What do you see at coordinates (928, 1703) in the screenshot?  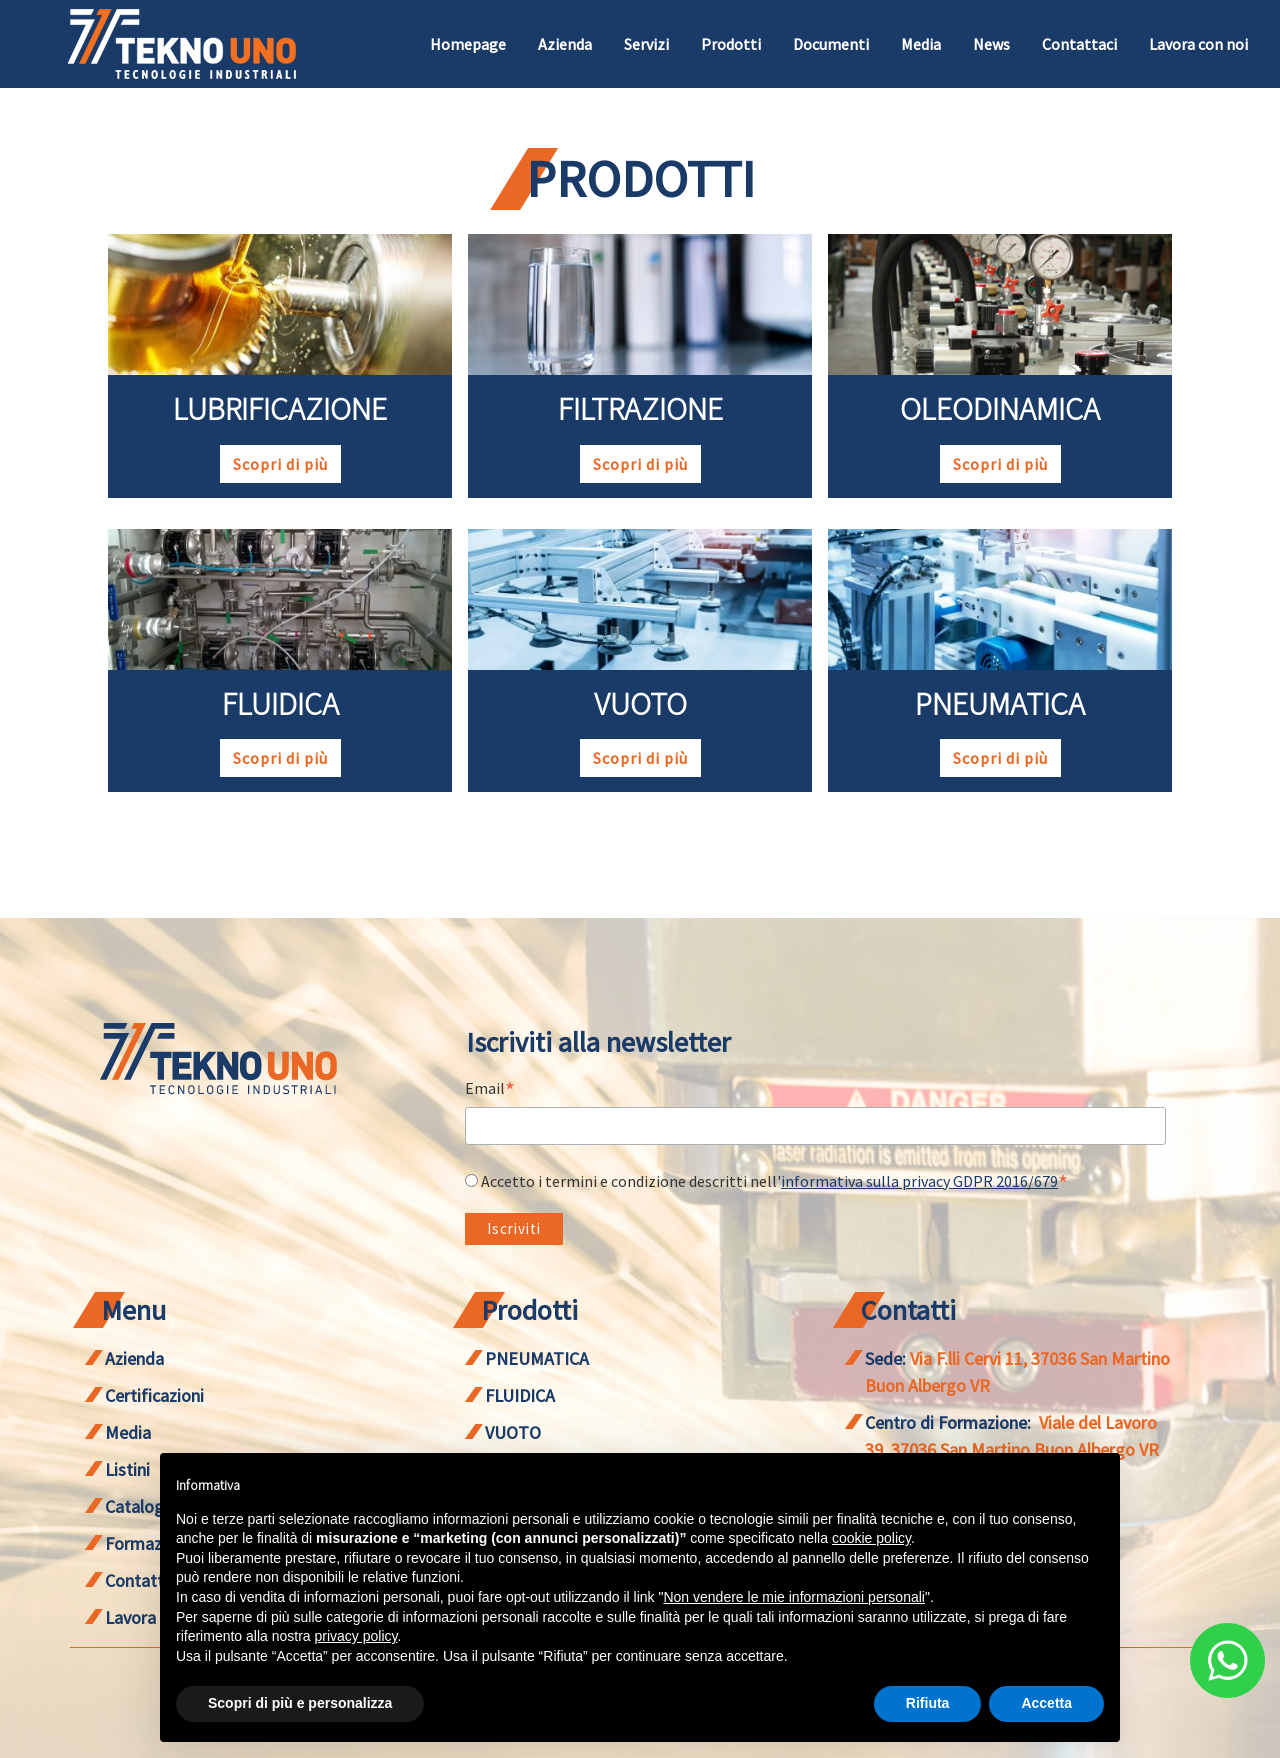 I see `Rifiuta [button]` at bounding box center [928, 1703].